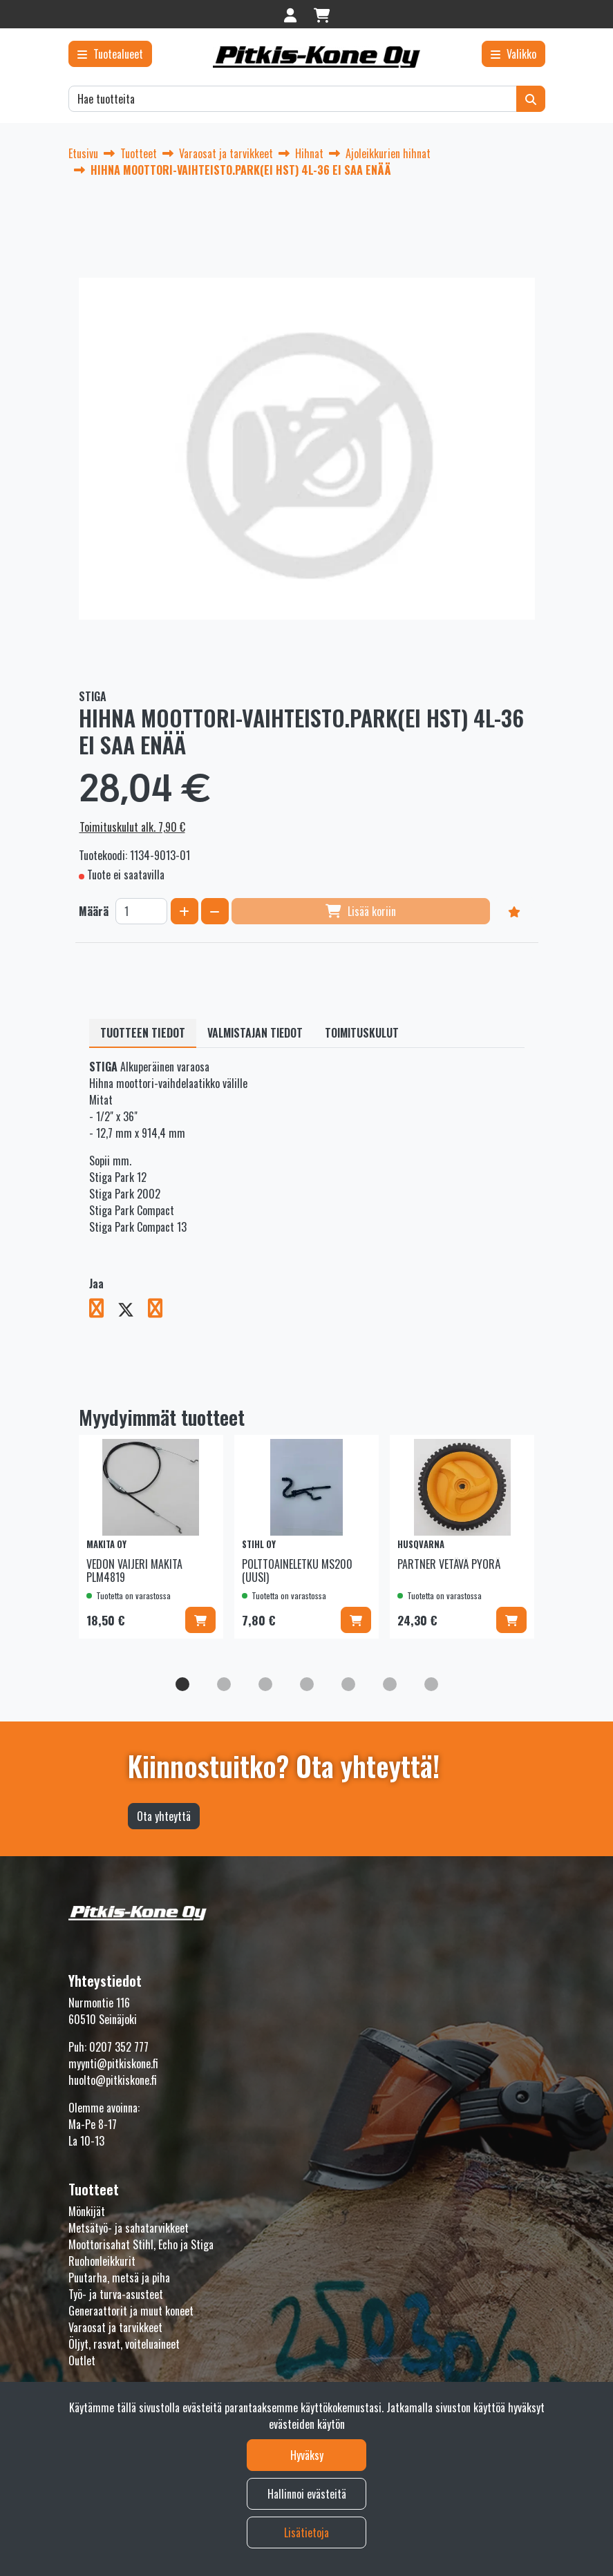  Describe the element at coordinates (101, 2261) in the screenshot. I see `Ruohonleikkurit` at that location.